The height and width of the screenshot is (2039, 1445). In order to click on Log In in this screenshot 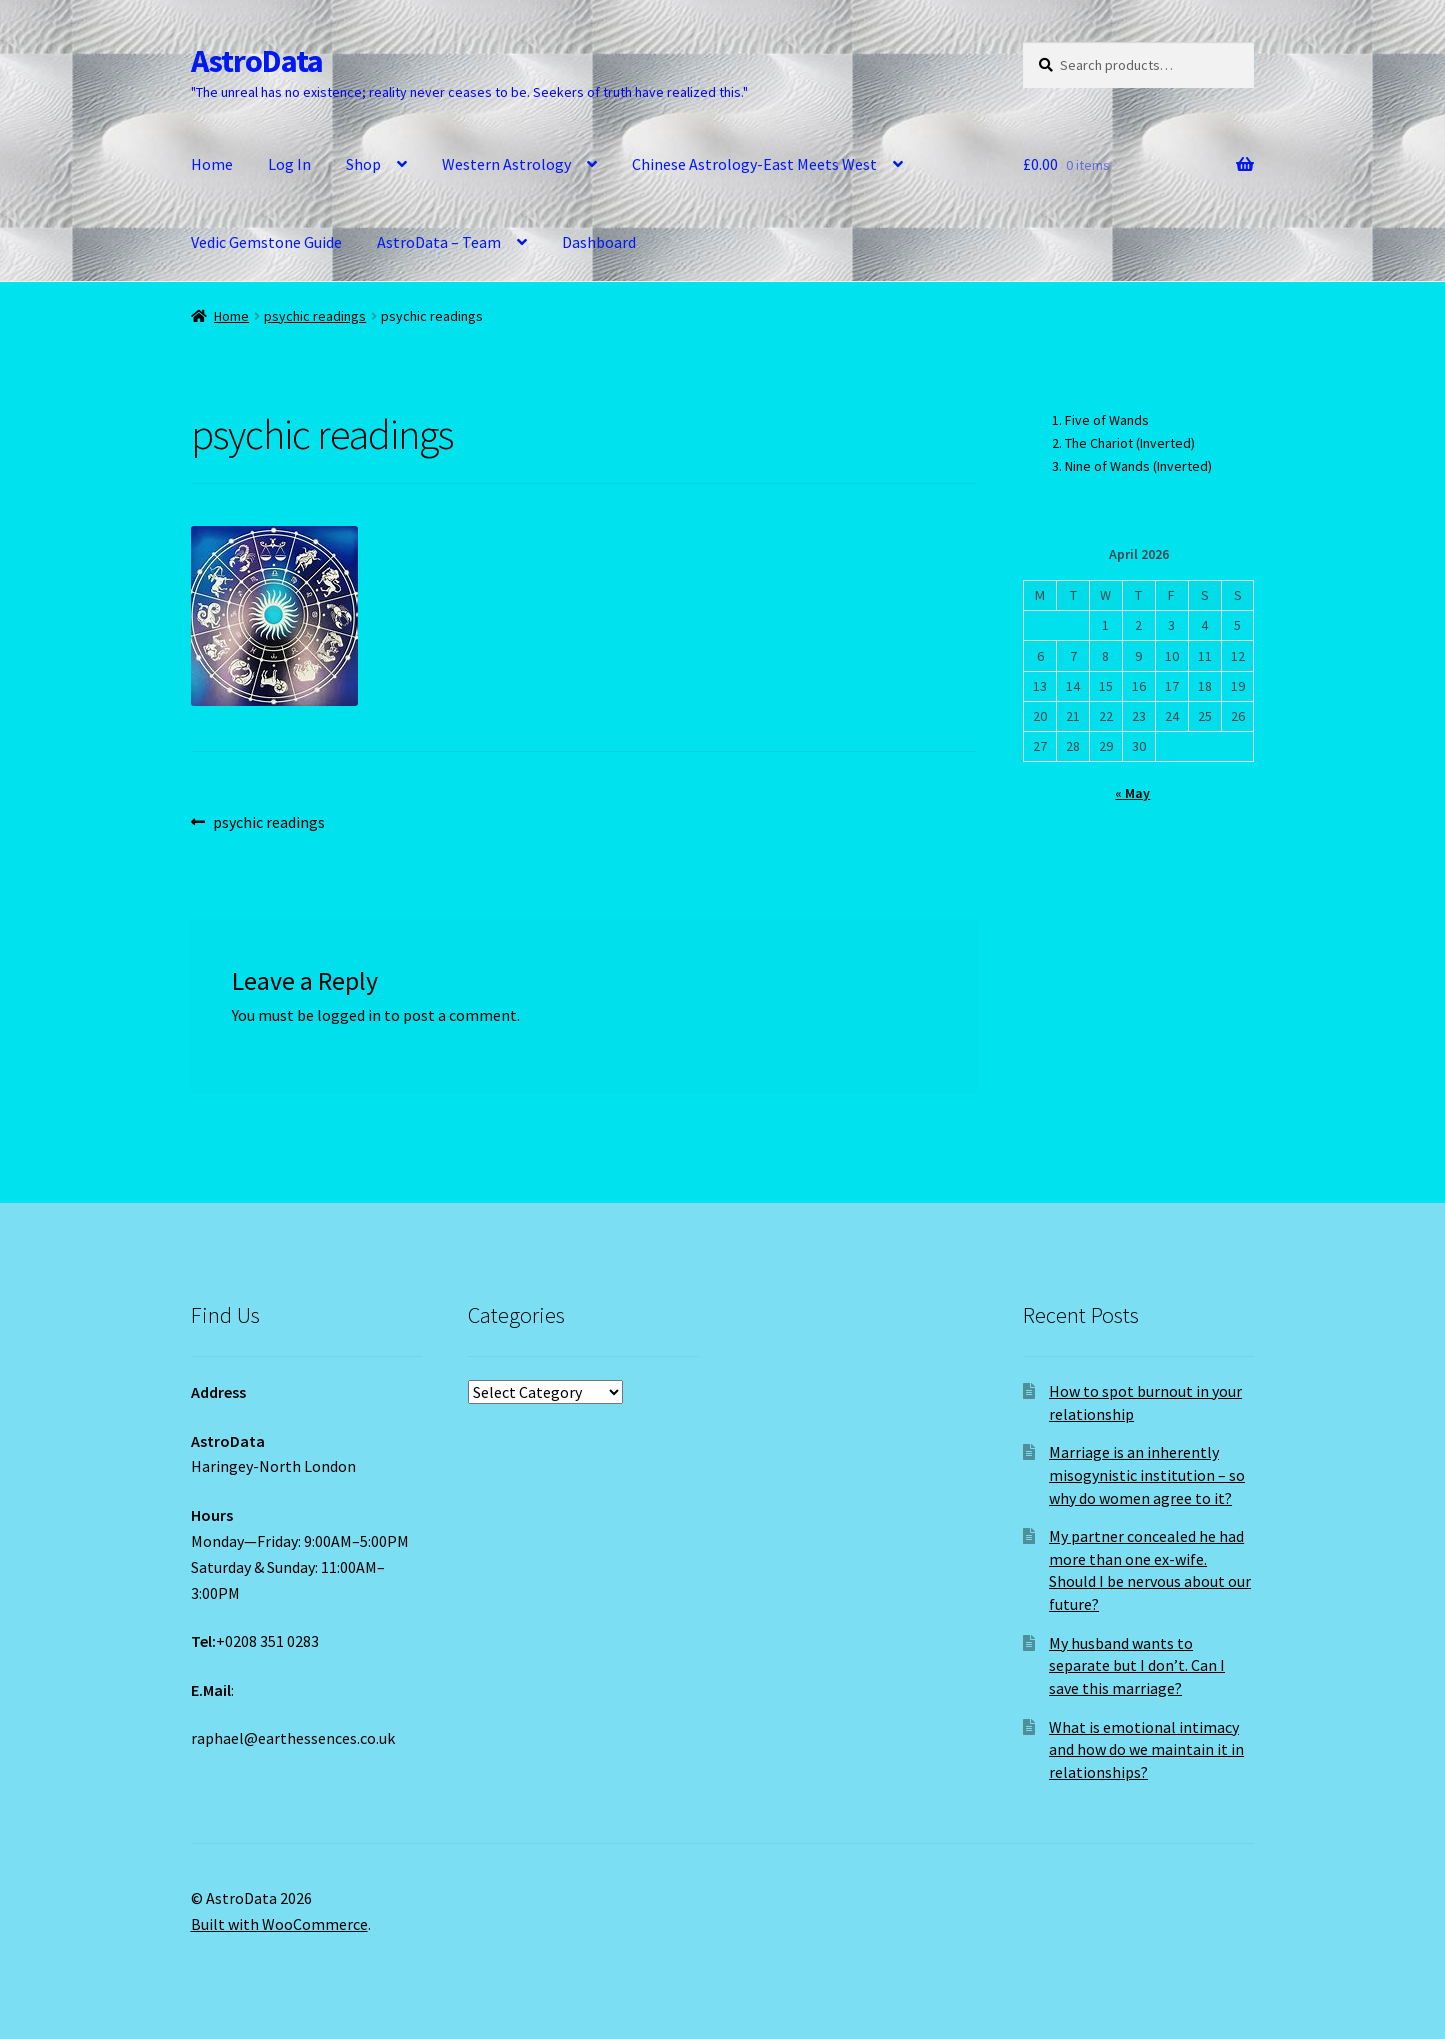, I will do `click(289, 164)`.